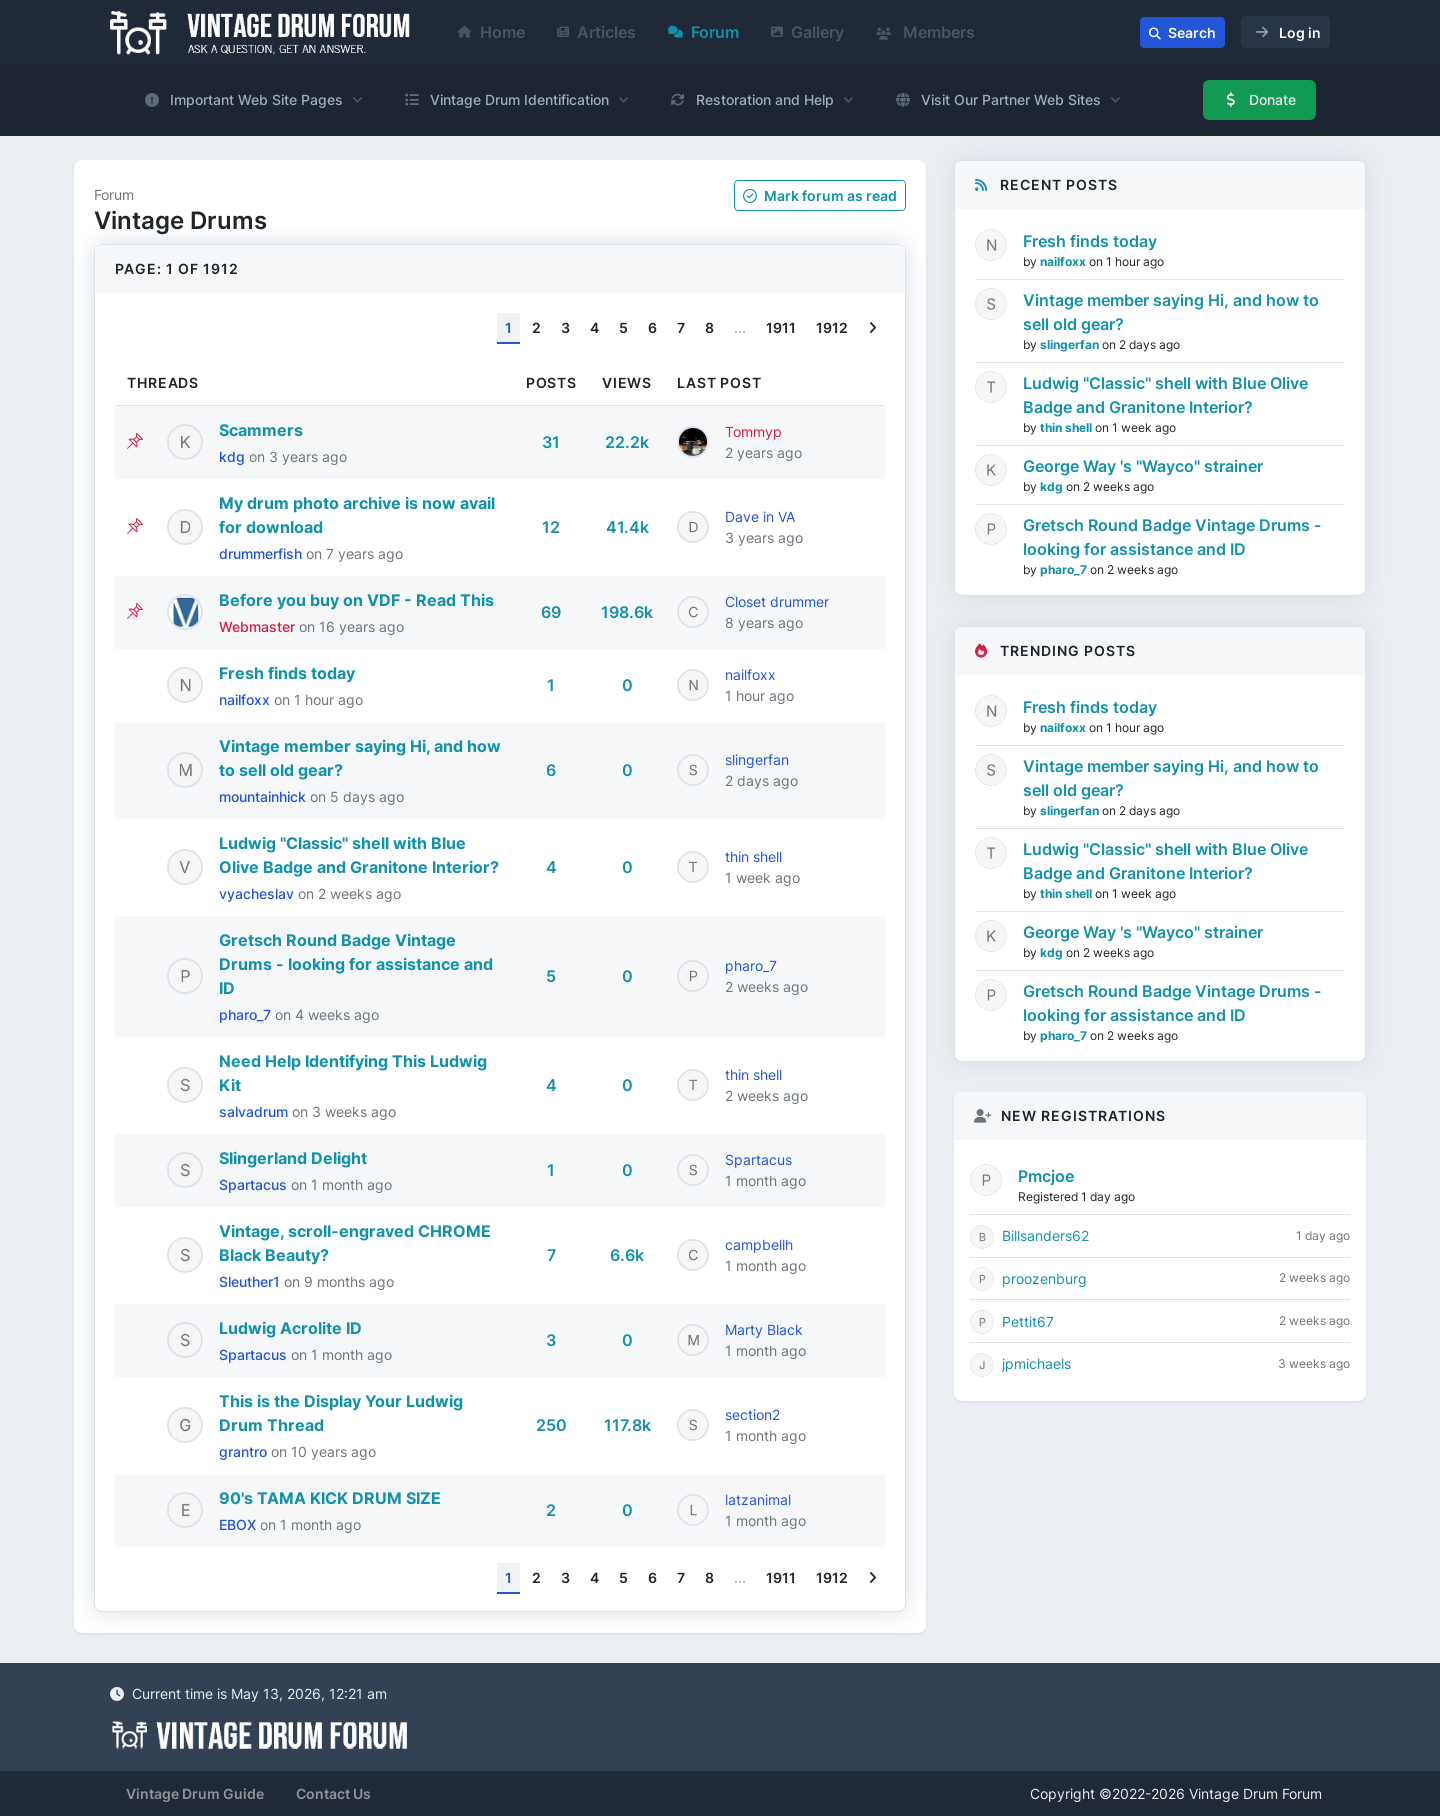 The width and height of the screenshot is (1440, 1816). What do you see at coordinates (290, 1328) in the screenshot?
I see `Ludwig Acrolite ID` at bounding box center [290, 1328].